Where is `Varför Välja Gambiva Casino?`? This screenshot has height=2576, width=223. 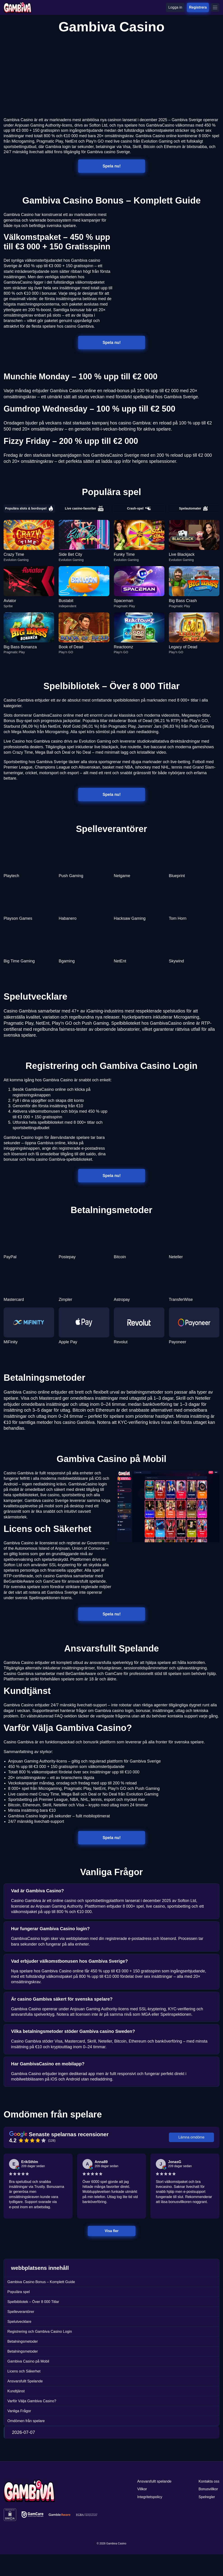 Varför Välja Gambiva Casino? is located at coordinates (38, 2419).